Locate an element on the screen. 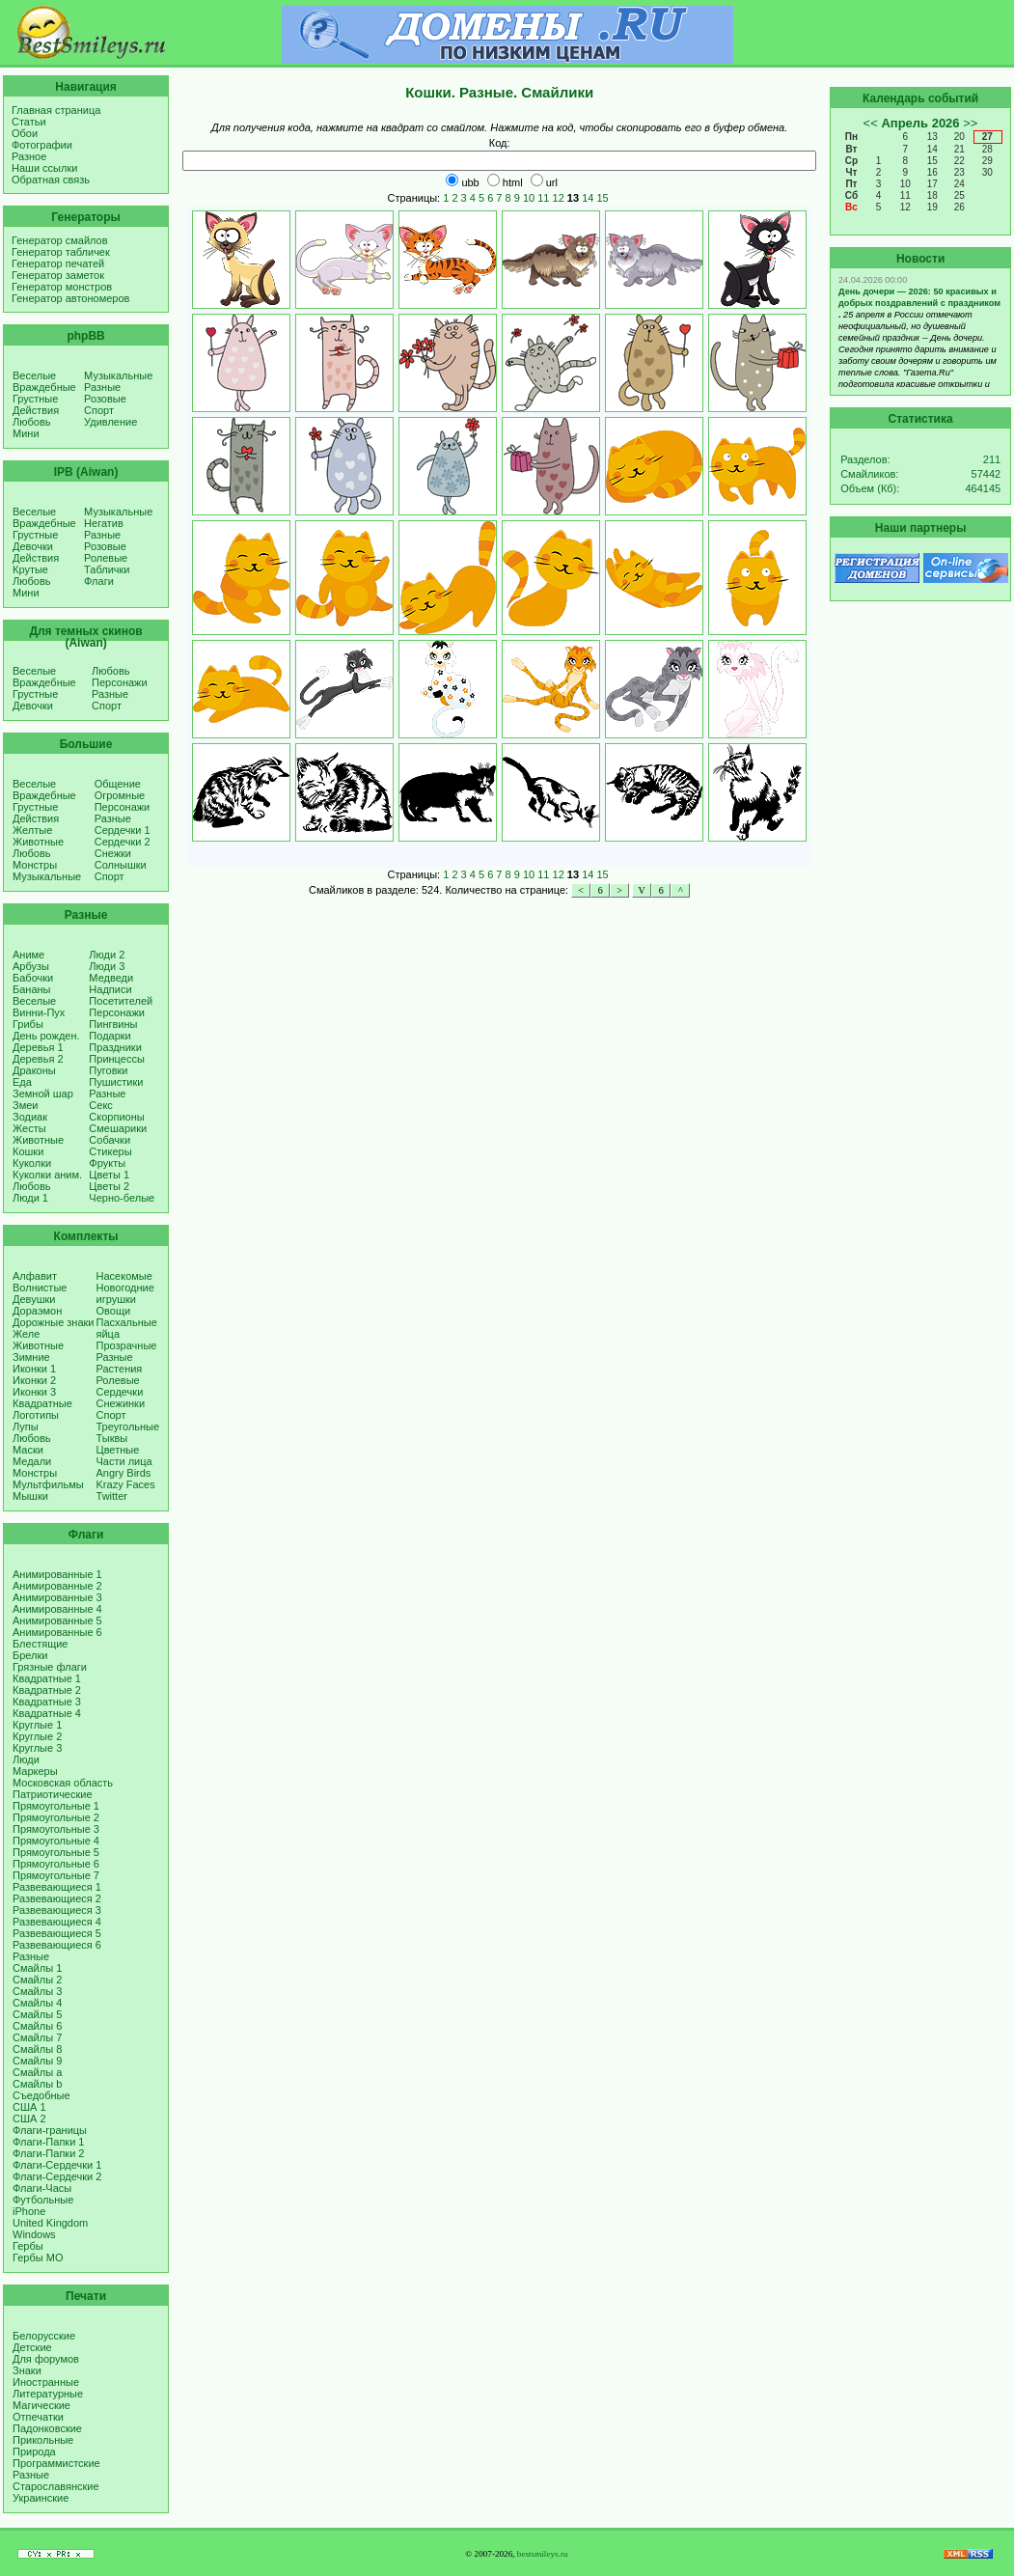 Image resolution: width=1014 pixels, height=2576 pixels. Развевающиеся 3 is located at coordinates (57, 1910).